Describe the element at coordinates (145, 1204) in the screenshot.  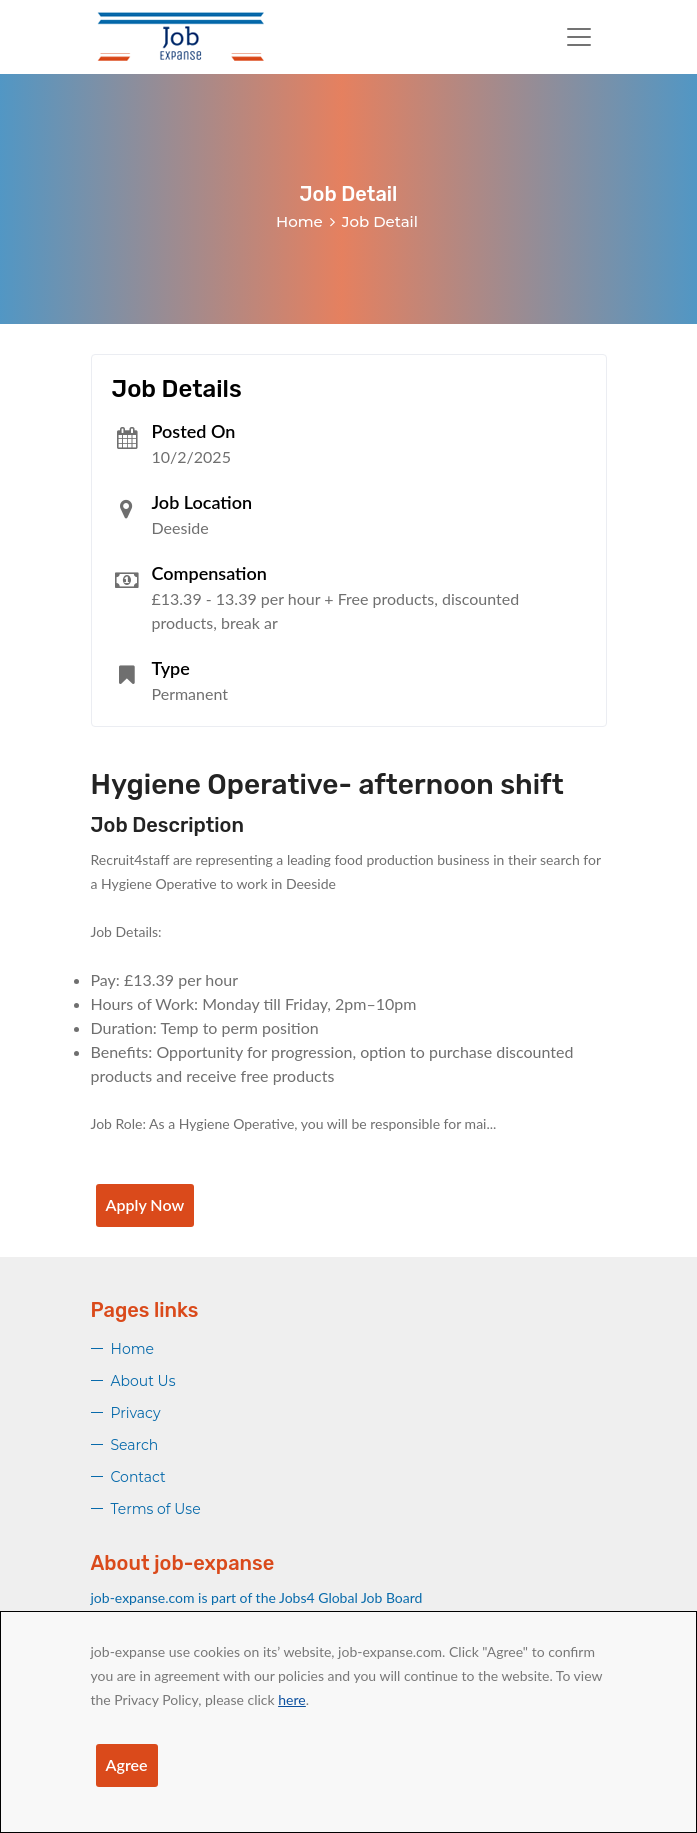
I see `Apply Now` at that location.